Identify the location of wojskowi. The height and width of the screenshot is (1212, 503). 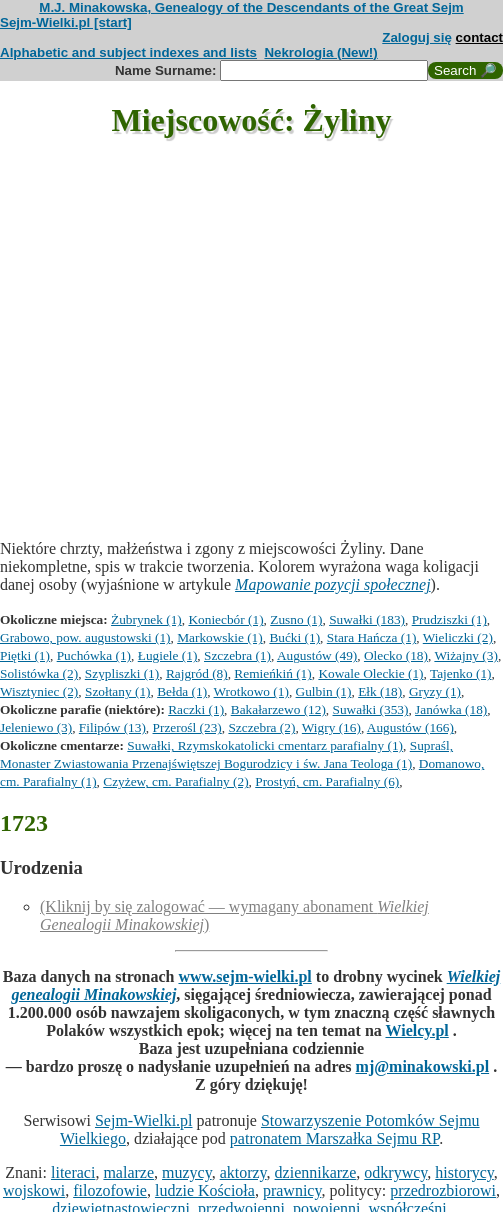
(34, 1190).